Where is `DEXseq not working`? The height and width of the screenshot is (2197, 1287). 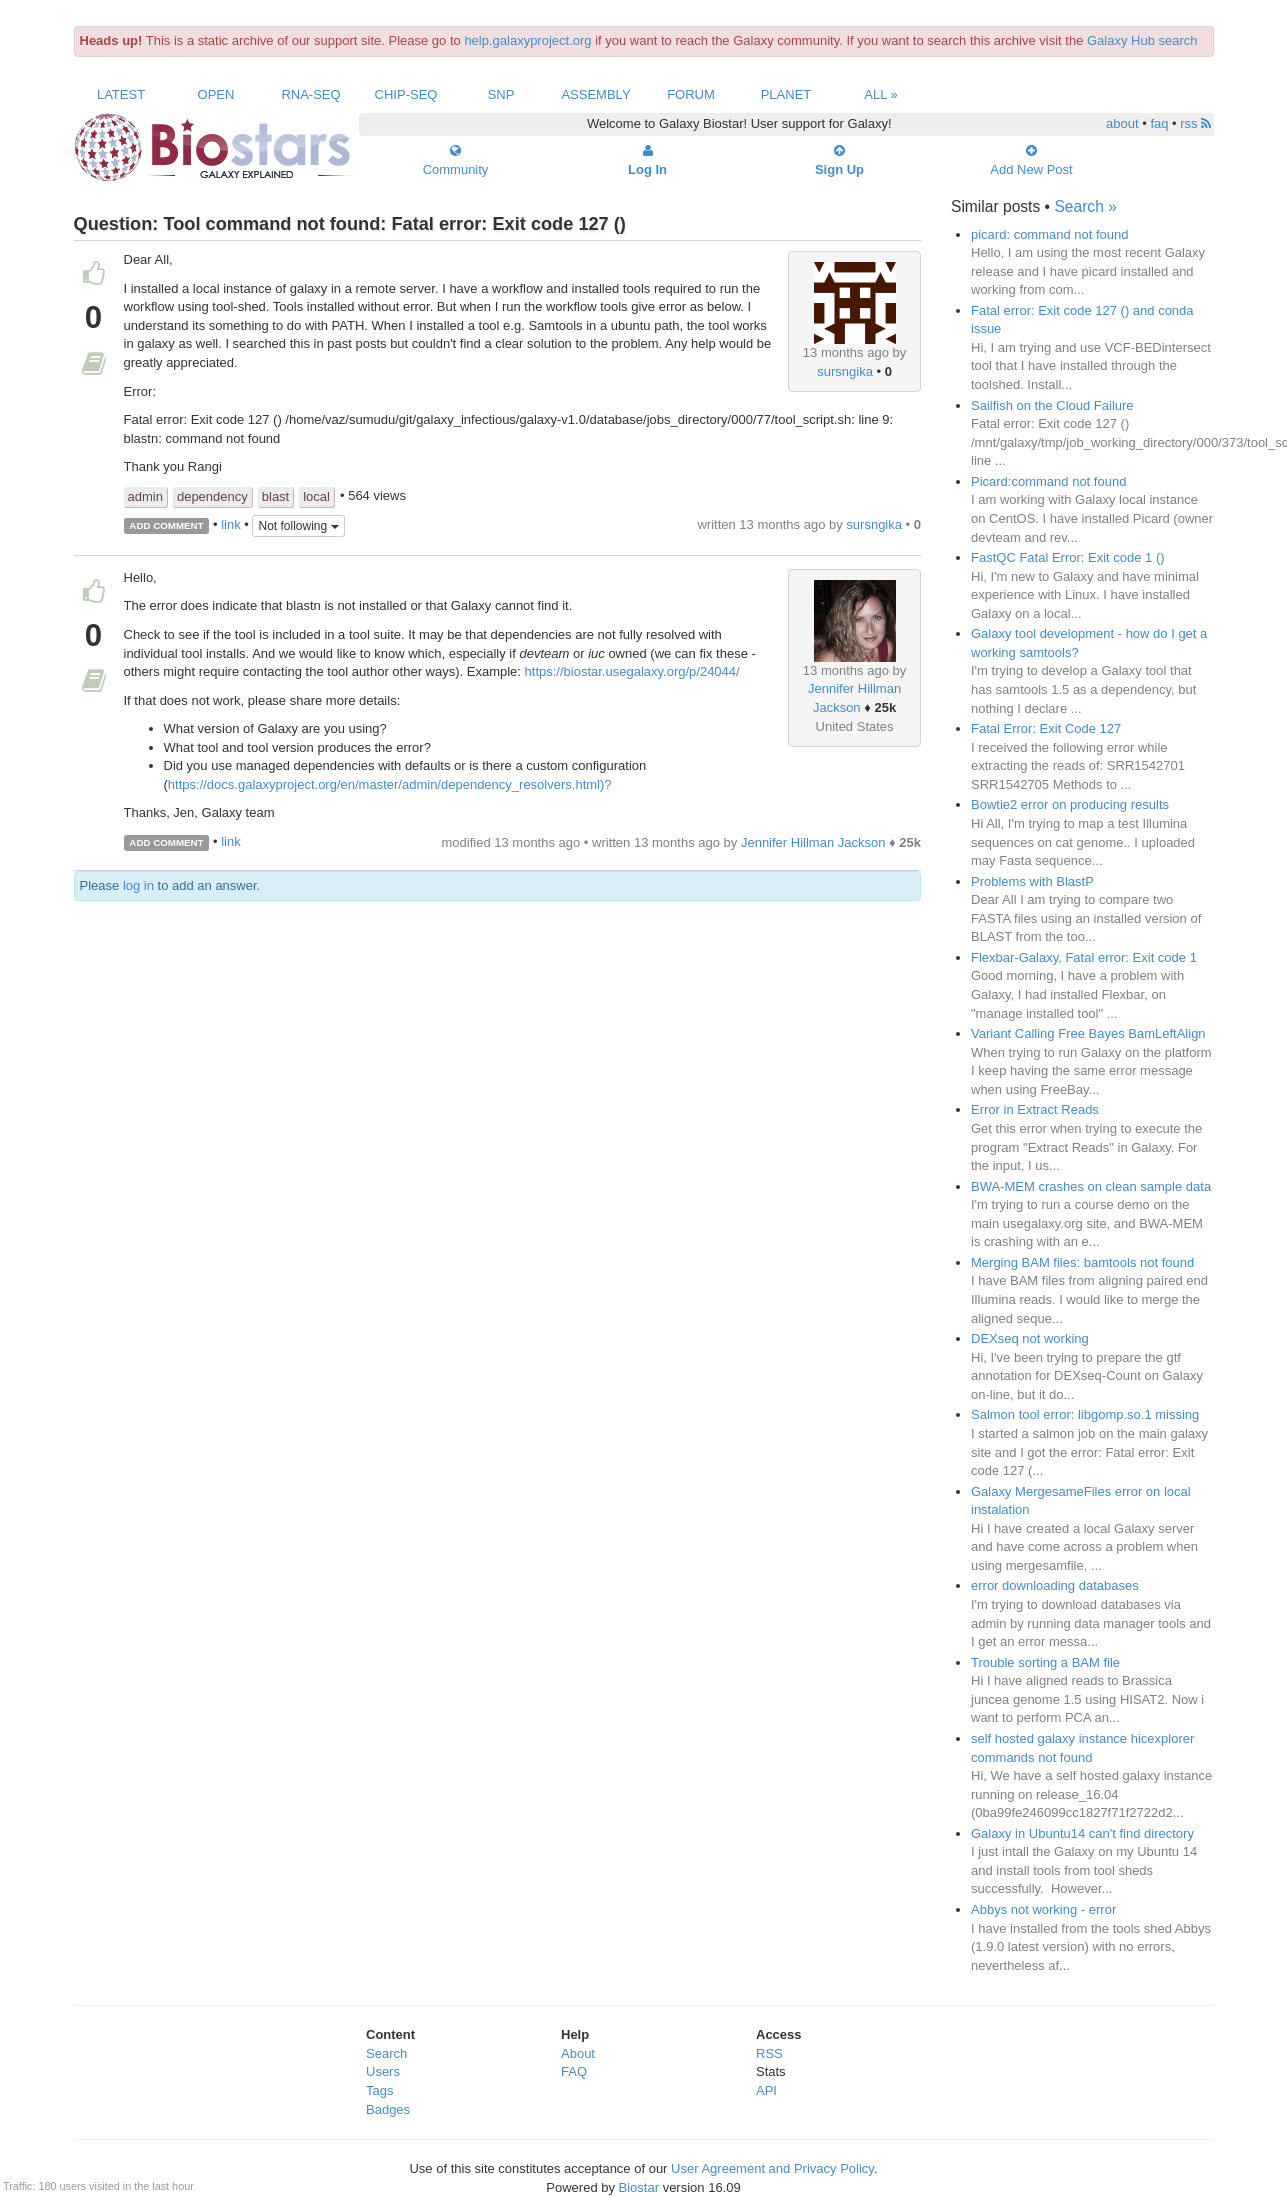 DEXseq not working is located at coordinates (1030, 1338).